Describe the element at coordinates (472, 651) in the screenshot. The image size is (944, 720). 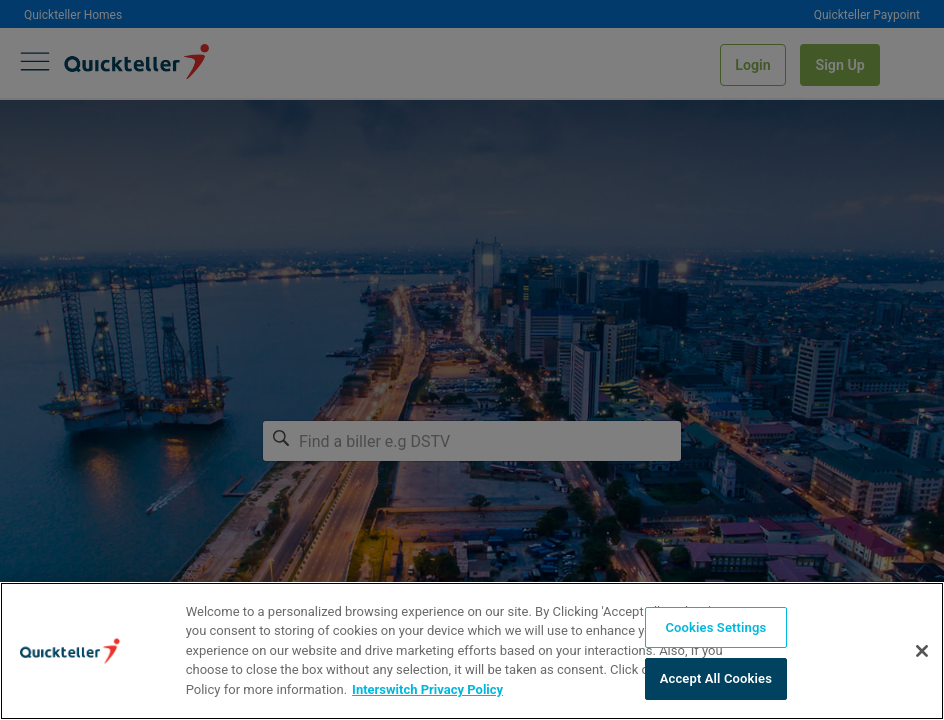
I see `[region]` at that location.